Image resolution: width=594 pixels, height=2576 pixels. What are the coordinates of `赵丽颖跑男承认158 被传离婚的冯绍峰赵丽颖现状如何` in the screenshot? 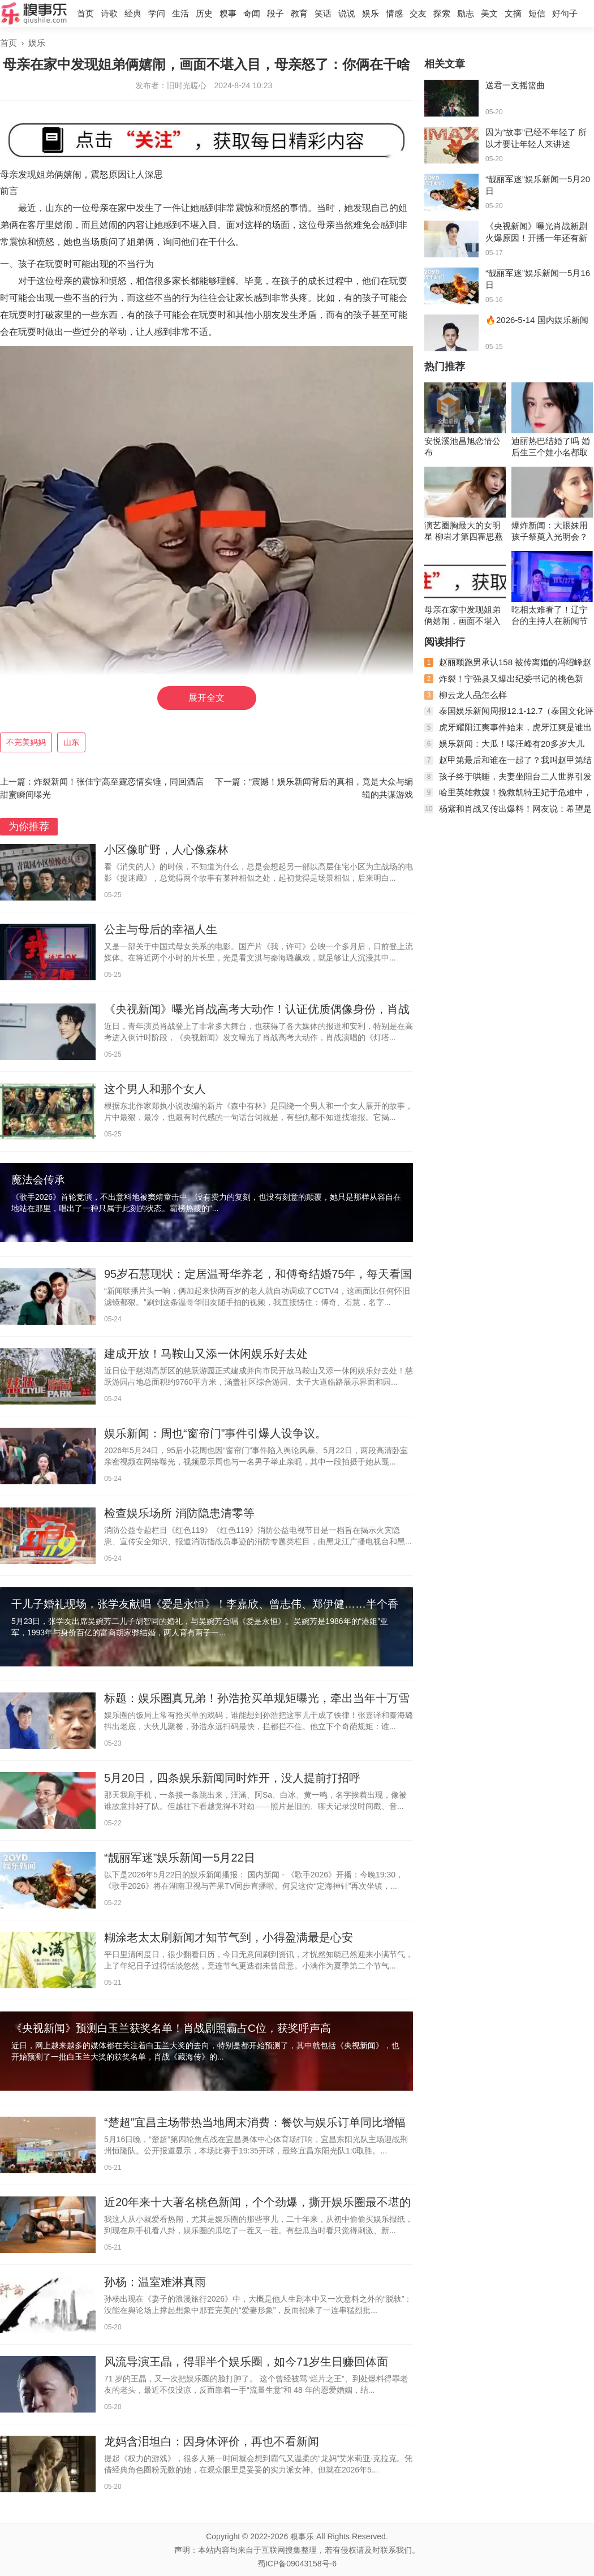 It's located at (507, 666).